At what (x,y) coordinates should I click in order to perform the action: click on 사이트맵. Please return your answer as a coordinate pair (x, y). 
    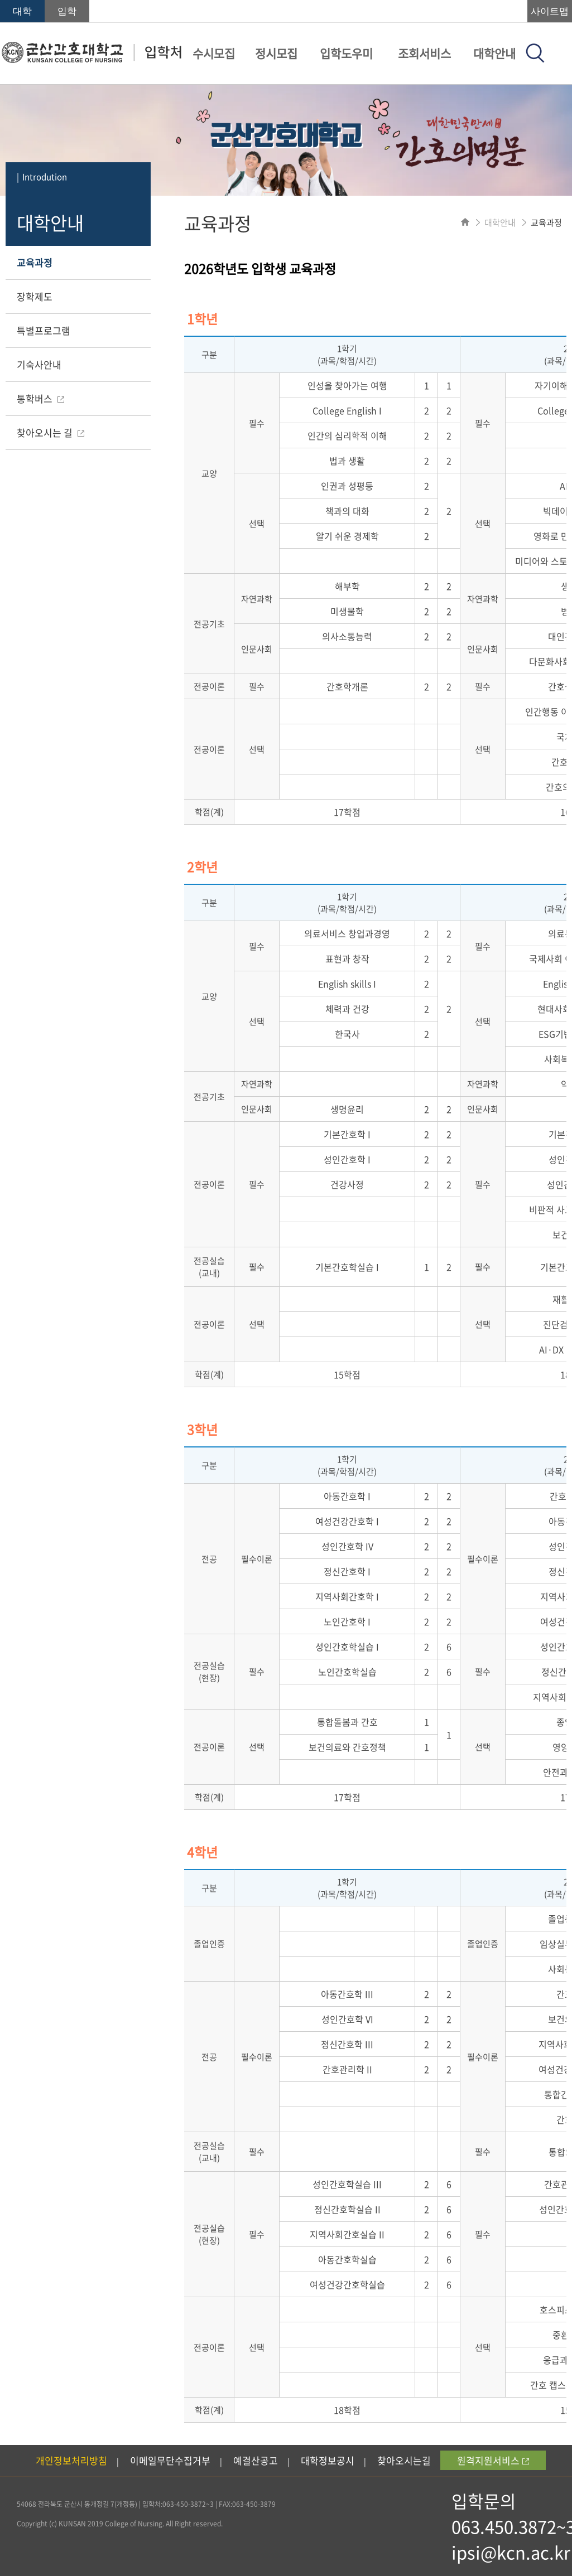
    Looking at the image, I should click on (550, 11).